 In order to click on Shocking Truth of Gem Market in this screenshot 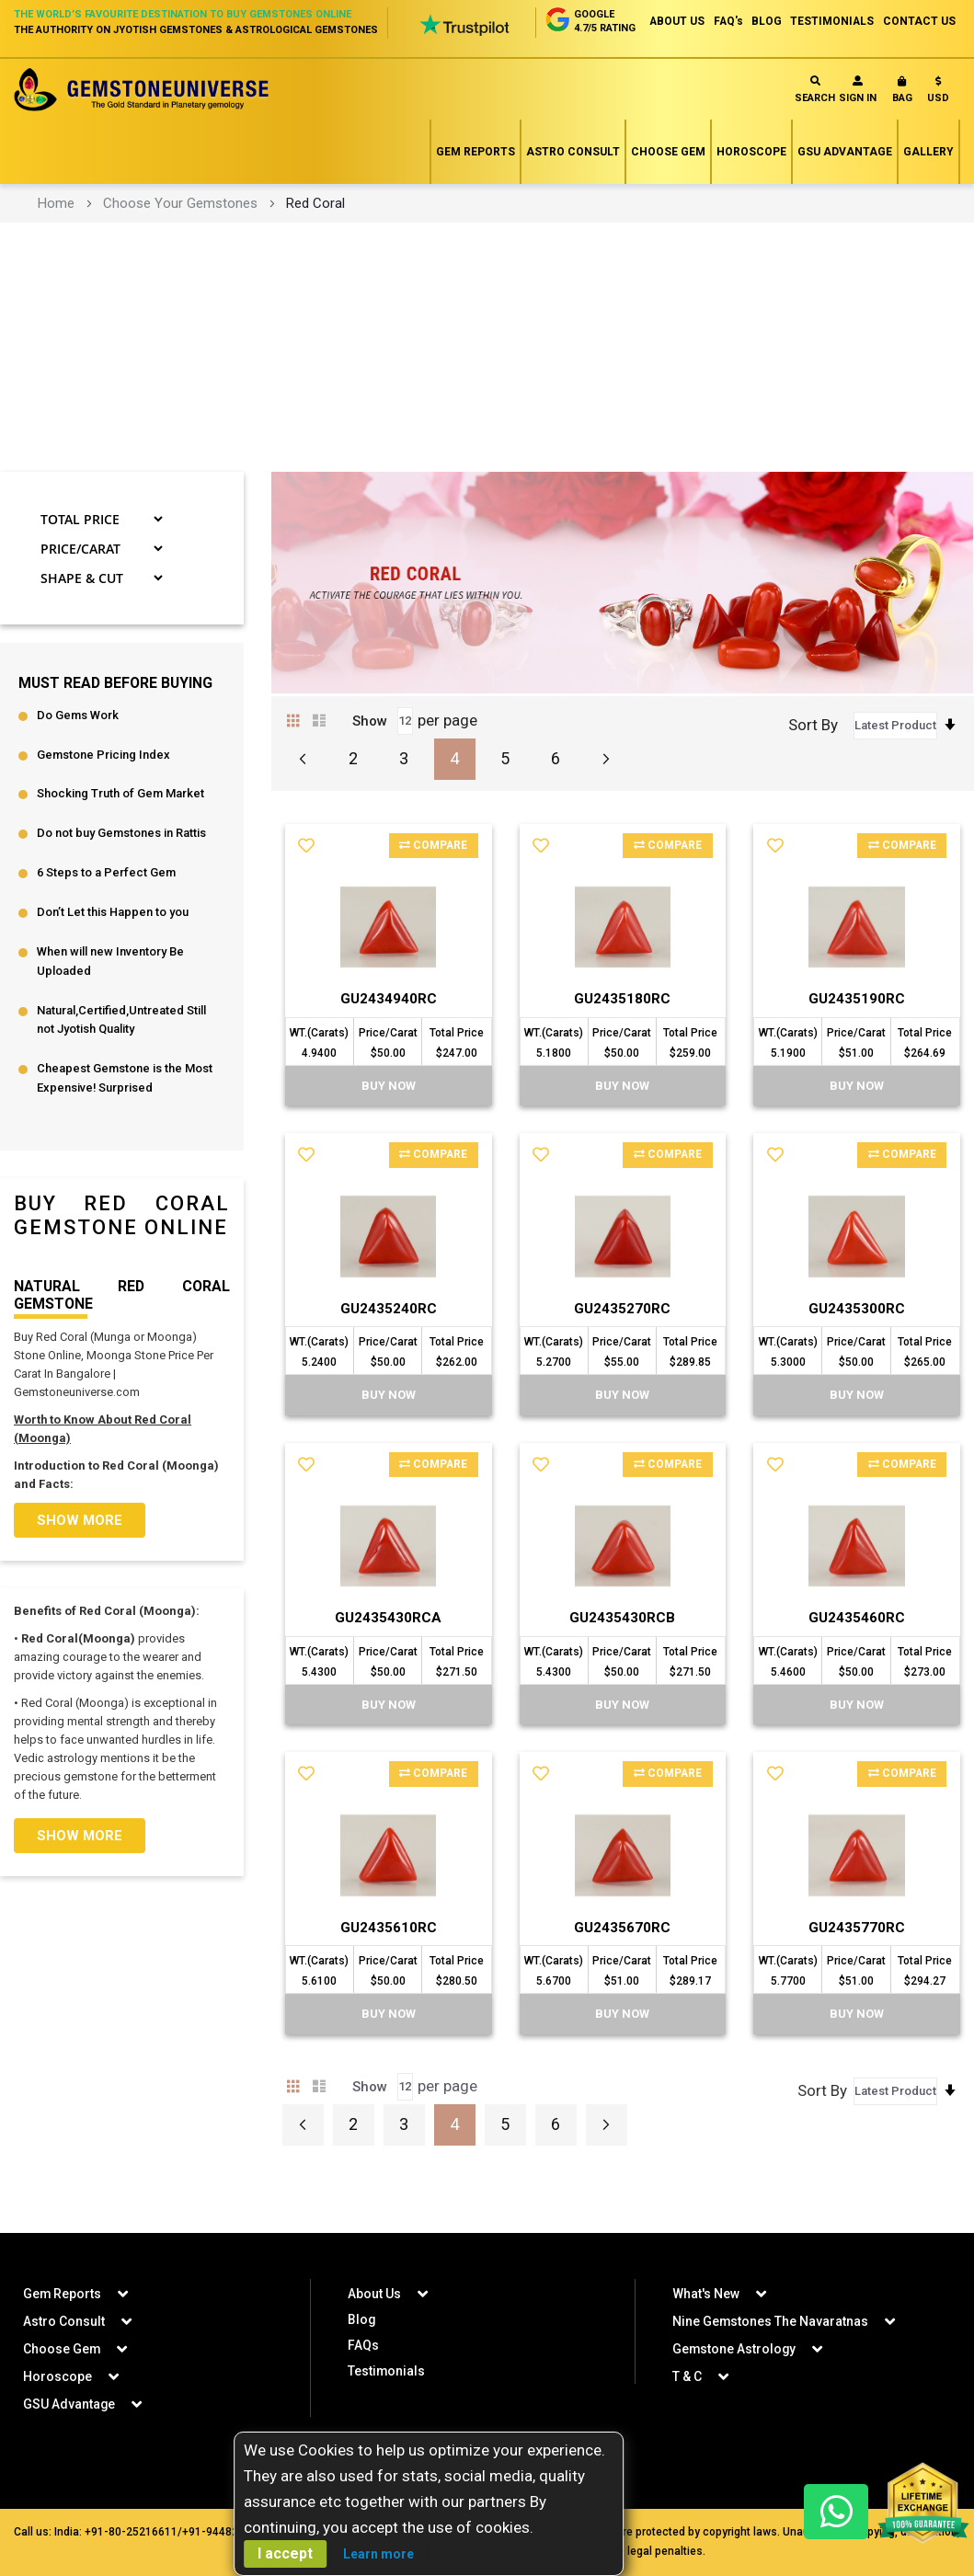, I will do `click(120, 832)`.